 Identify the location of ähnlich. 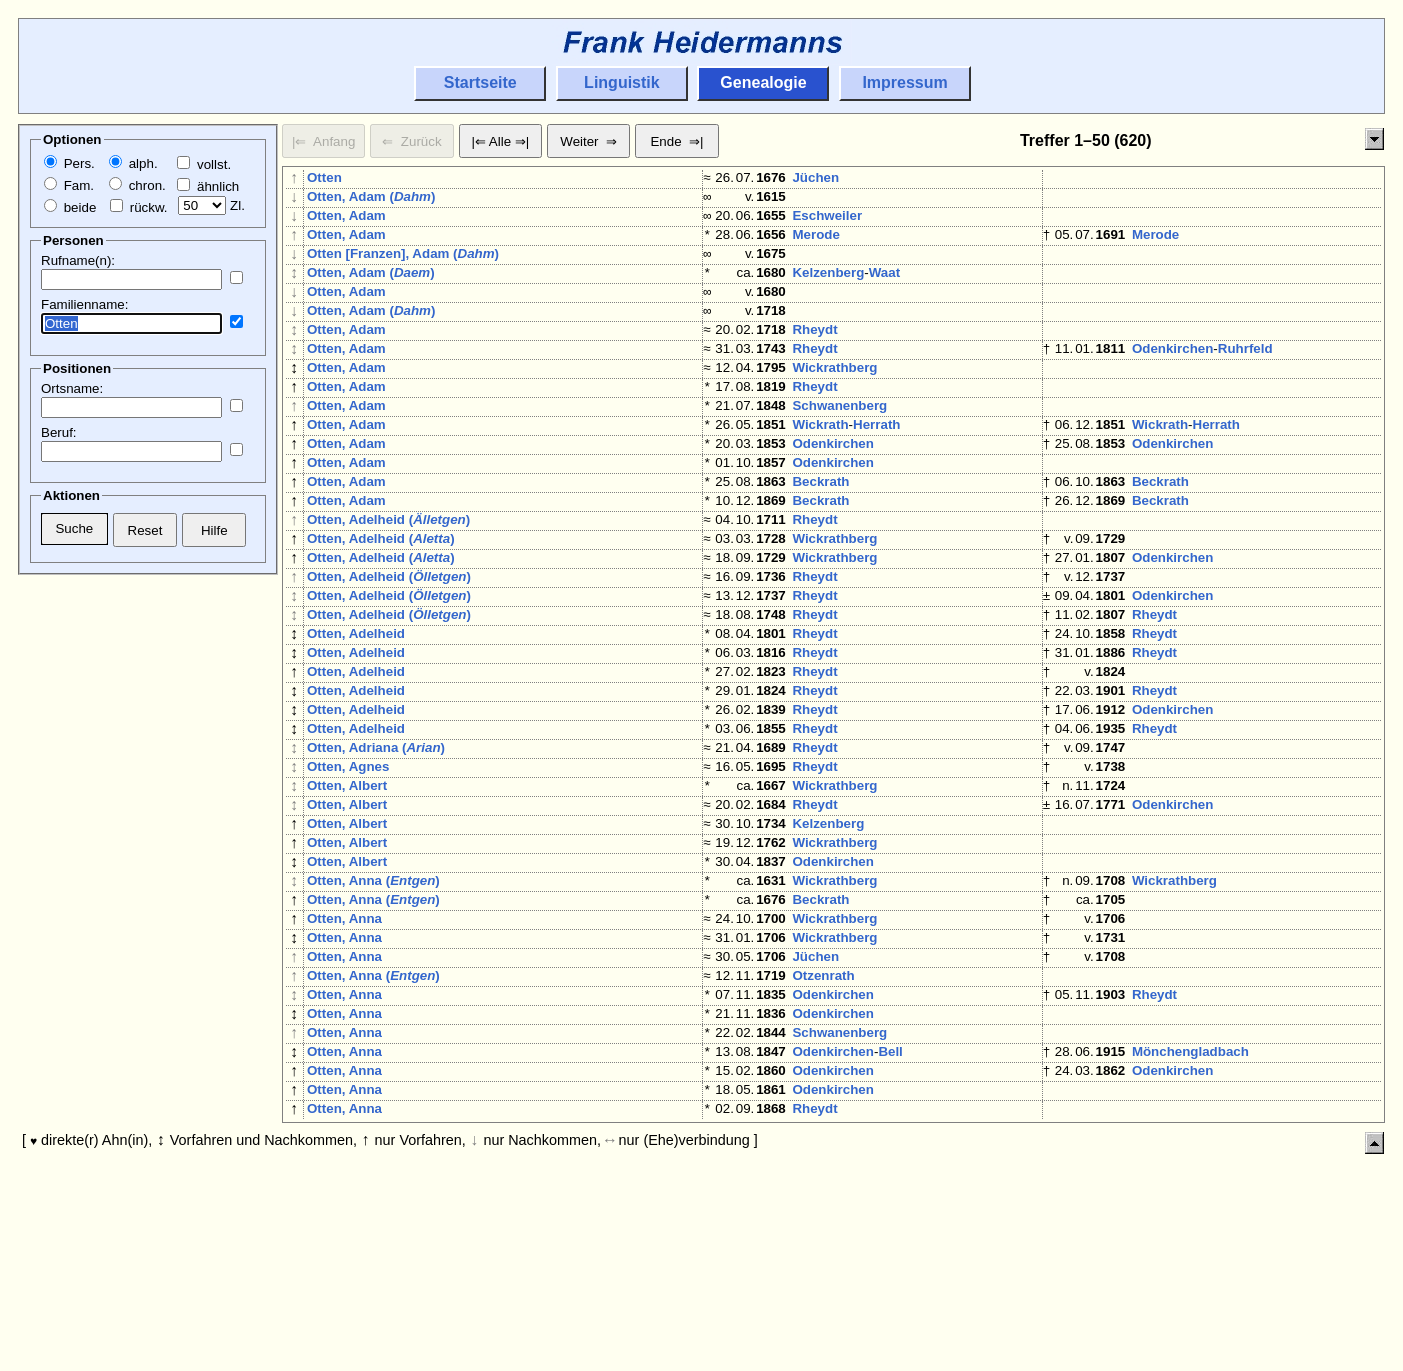
(208, 186).